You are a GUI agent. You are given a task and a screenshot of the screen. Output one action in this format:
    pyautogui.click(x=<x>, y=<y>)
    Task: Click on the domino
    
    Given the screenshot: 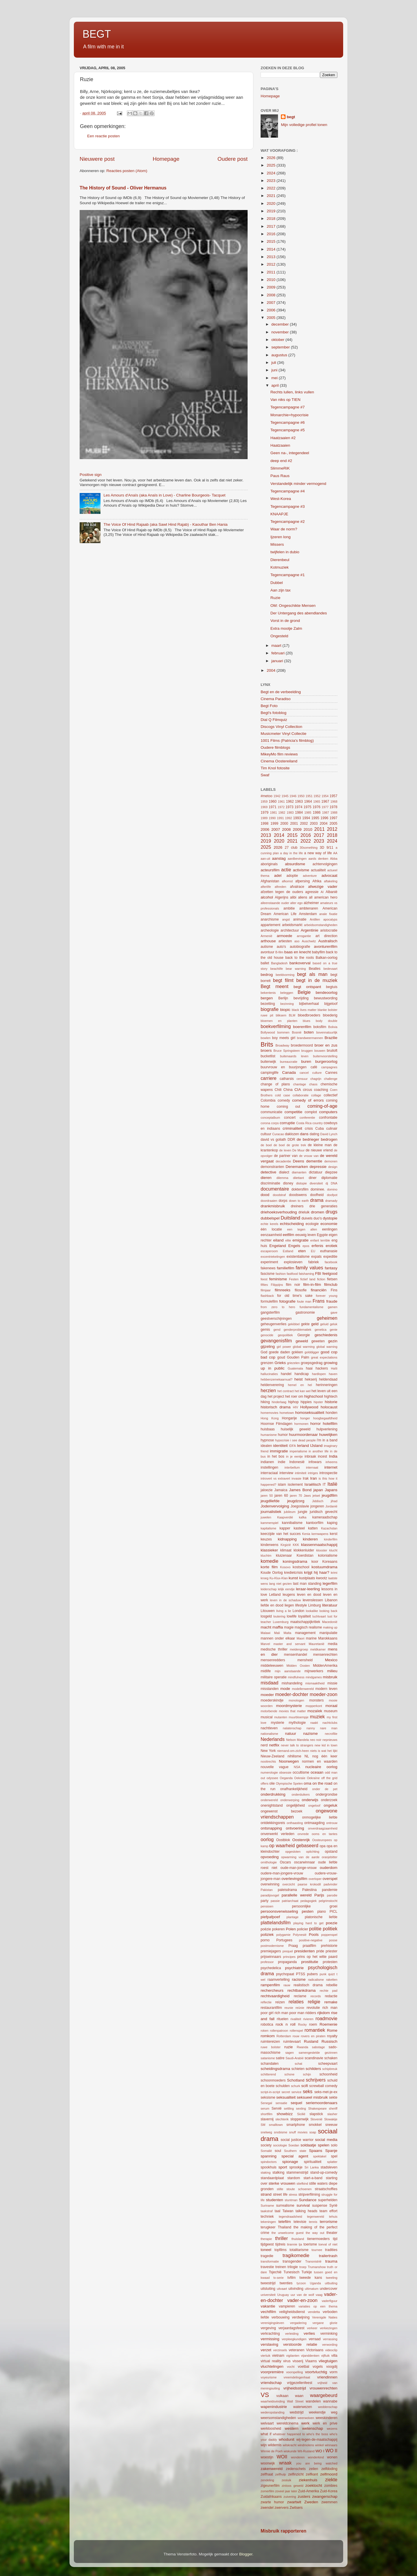 What is the action you would take?
    pyautogui.click(x=332, y=1189)
    